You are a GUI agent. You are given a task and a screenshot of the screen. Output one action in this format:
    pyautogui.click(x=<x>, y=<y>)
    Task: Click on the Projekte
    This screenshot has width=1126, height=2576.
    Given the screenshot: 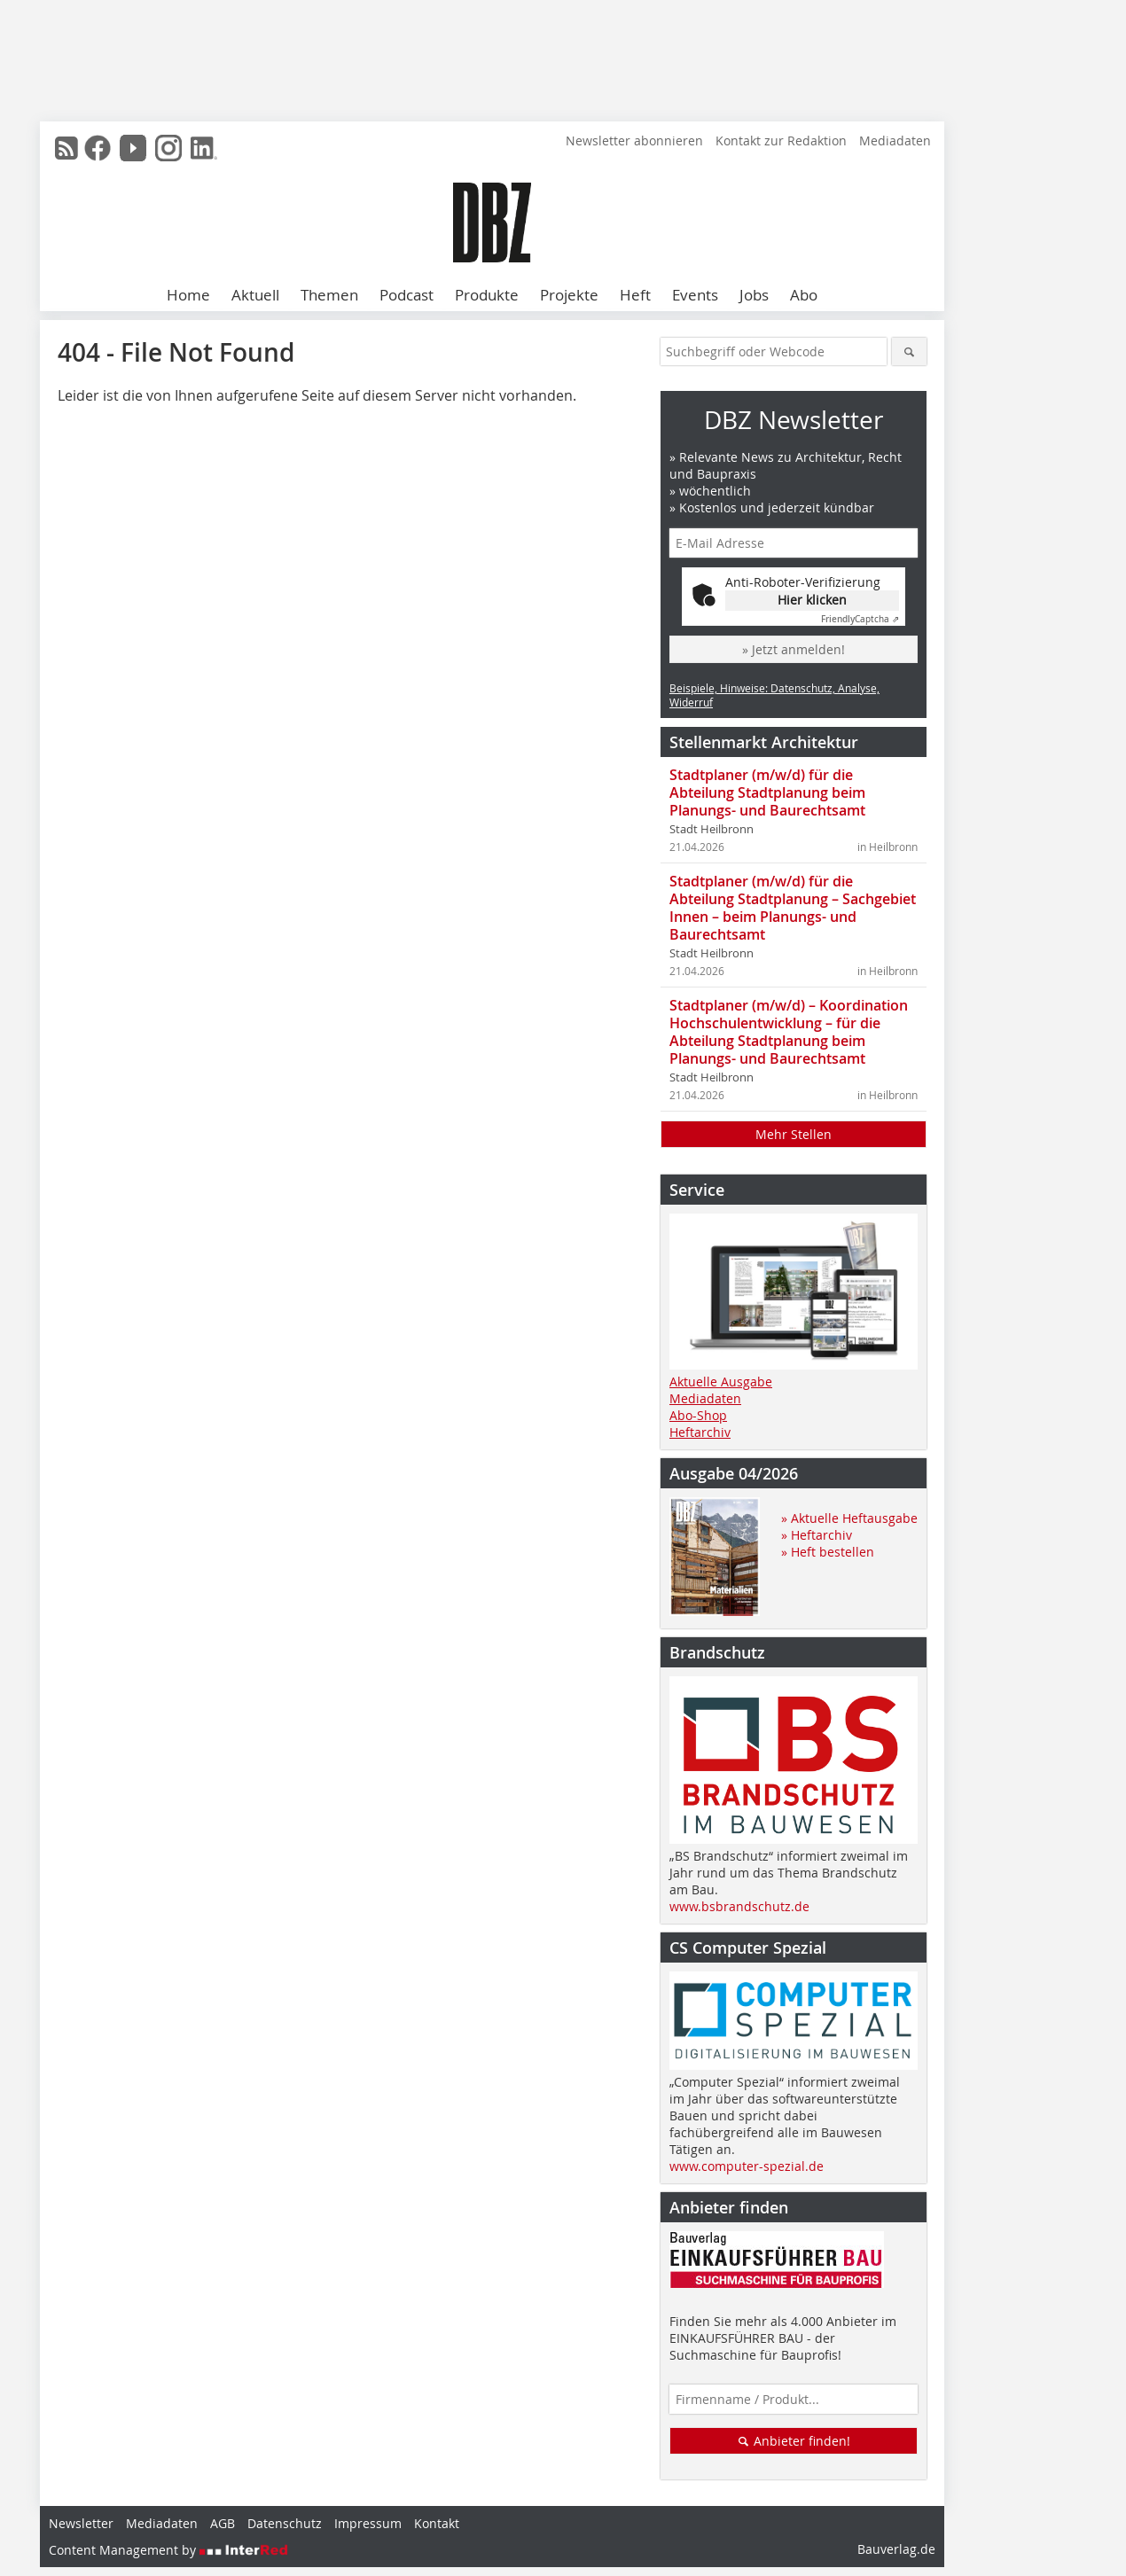 What is the action you would take?
    pyautogui.click(x=569, y=295)
    